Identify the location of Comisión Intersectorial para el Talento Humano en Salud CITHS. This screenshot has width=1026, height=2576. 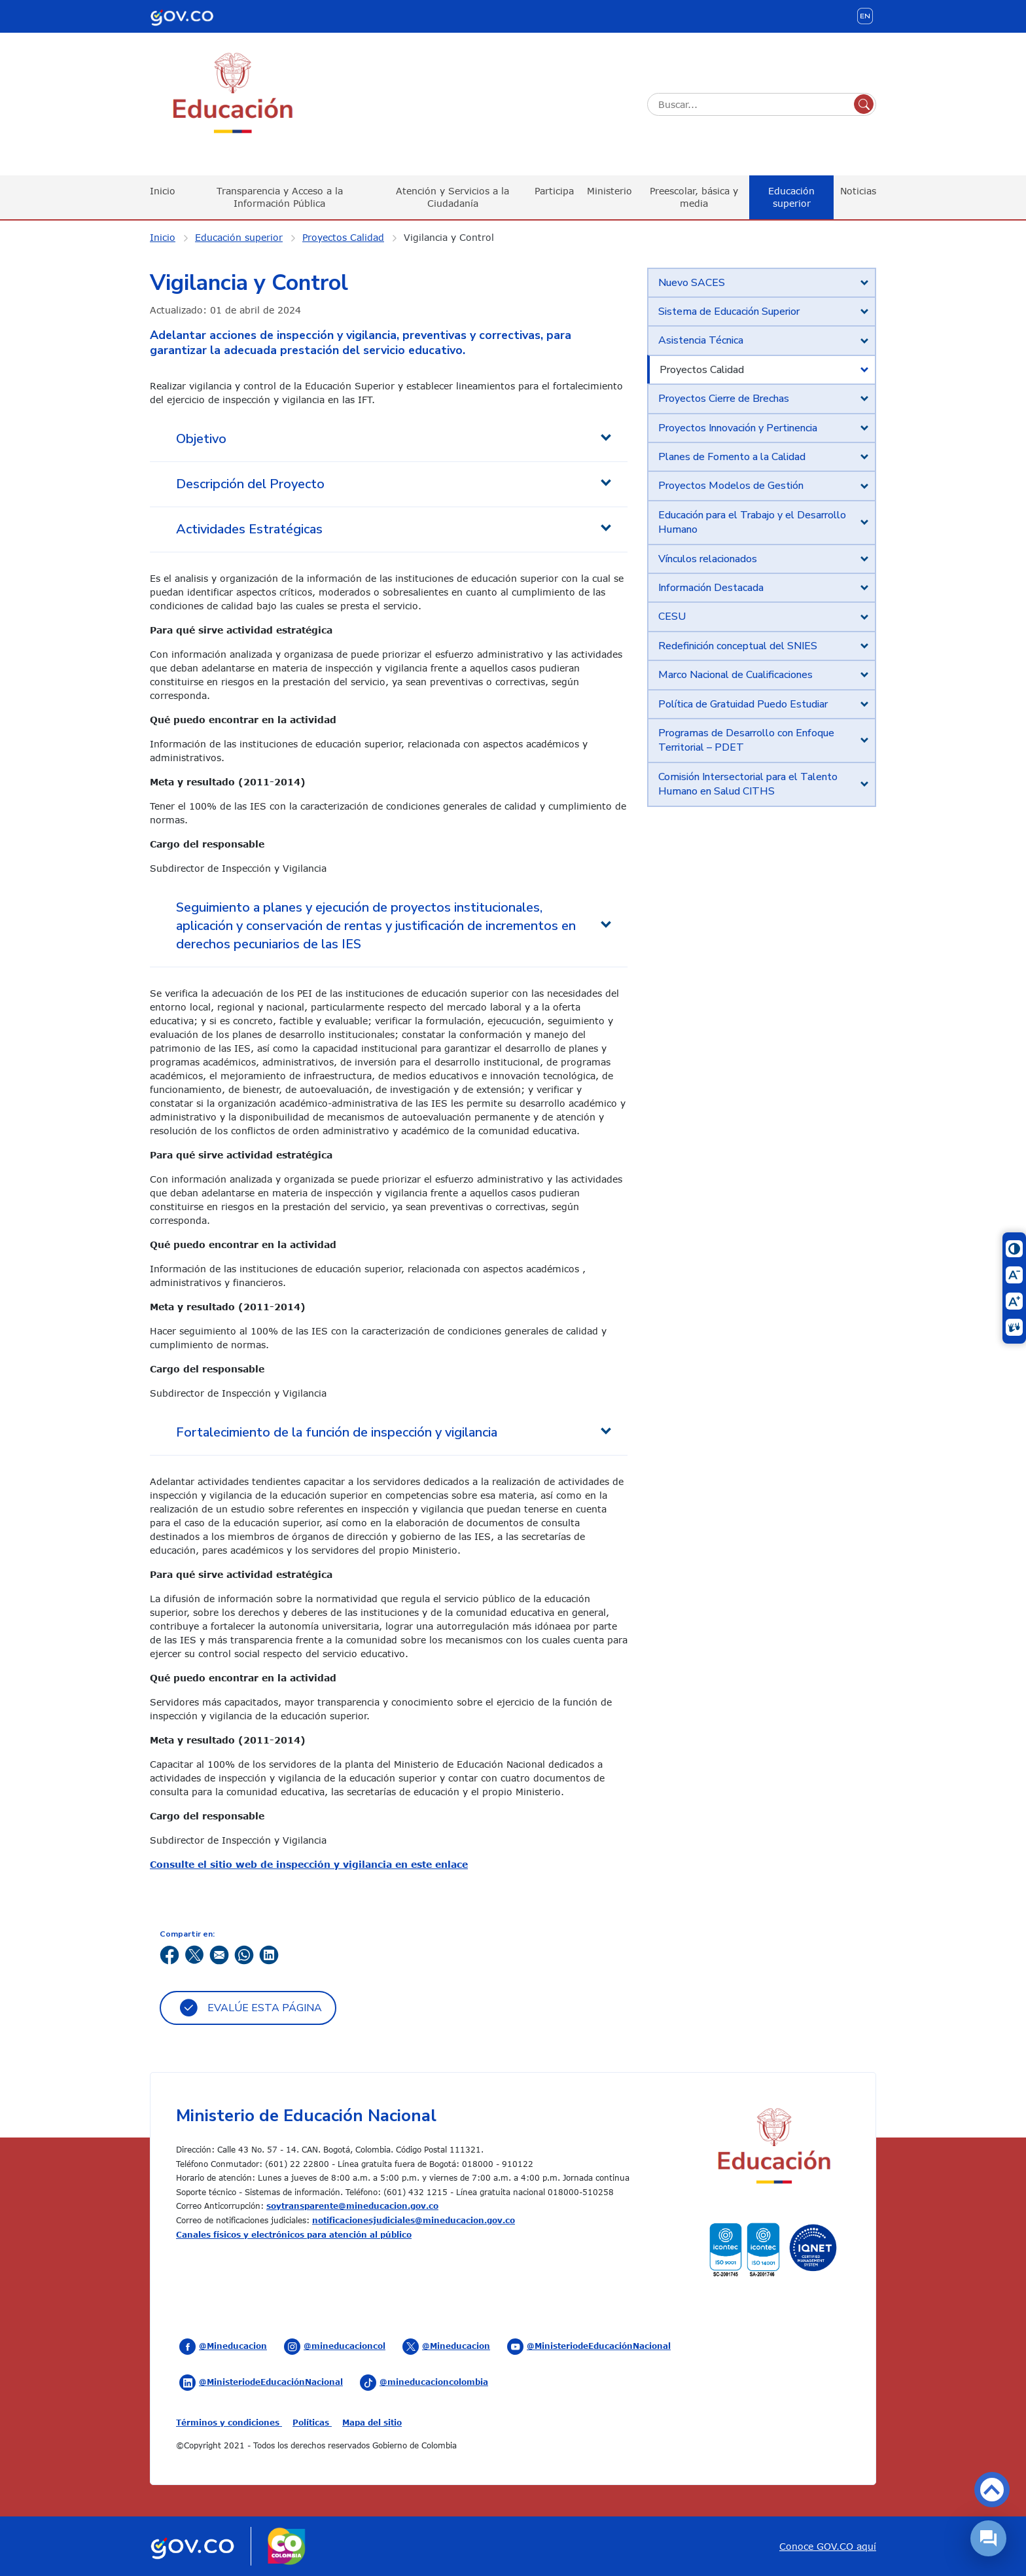
(748, 784).